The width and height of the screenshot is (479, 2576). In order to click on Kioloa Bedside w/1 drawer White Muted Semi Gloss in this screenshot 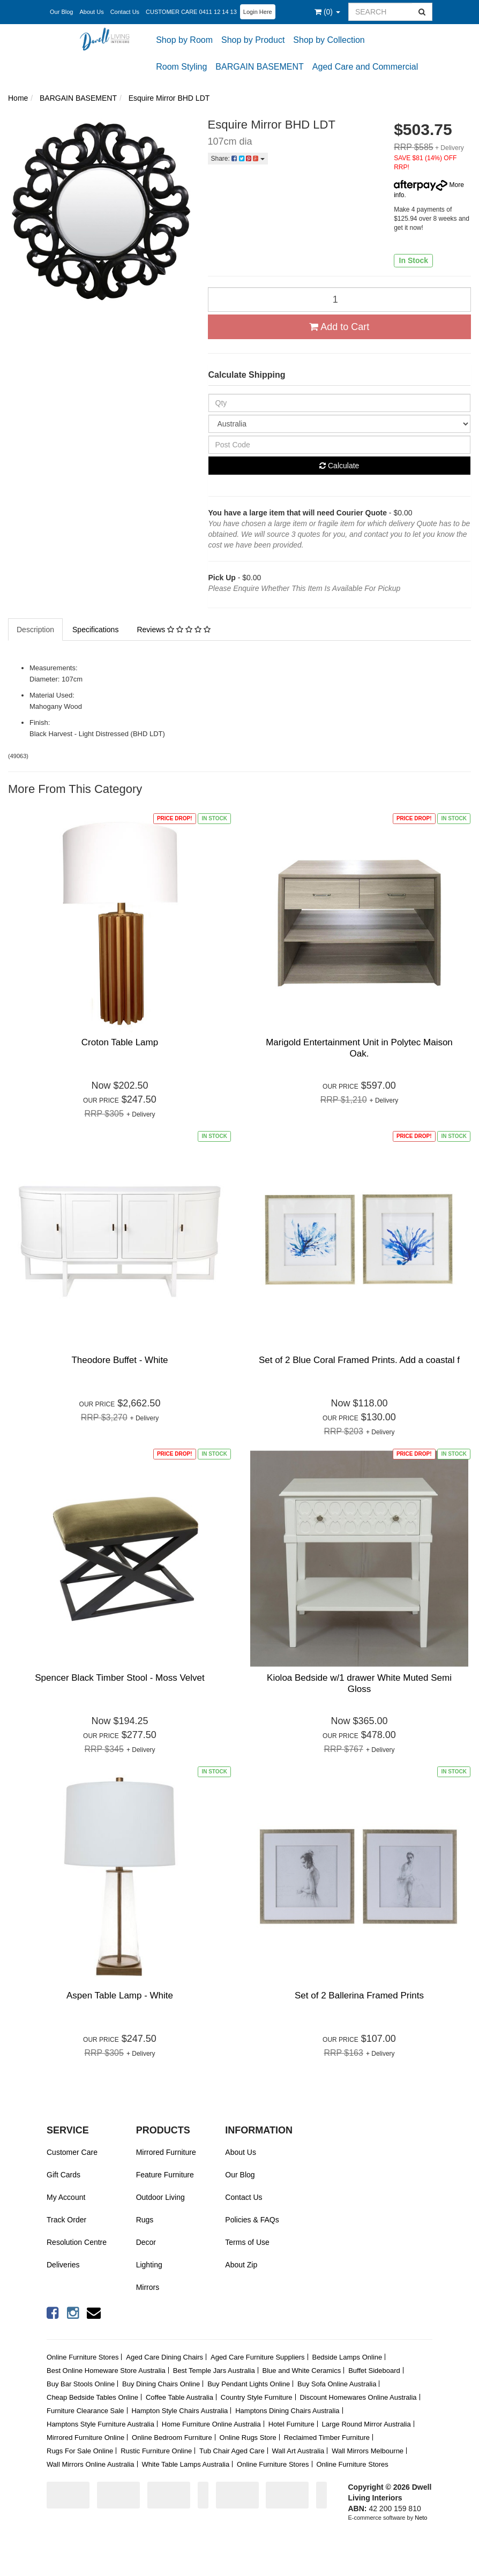, I will do `click(359, 1683)`.